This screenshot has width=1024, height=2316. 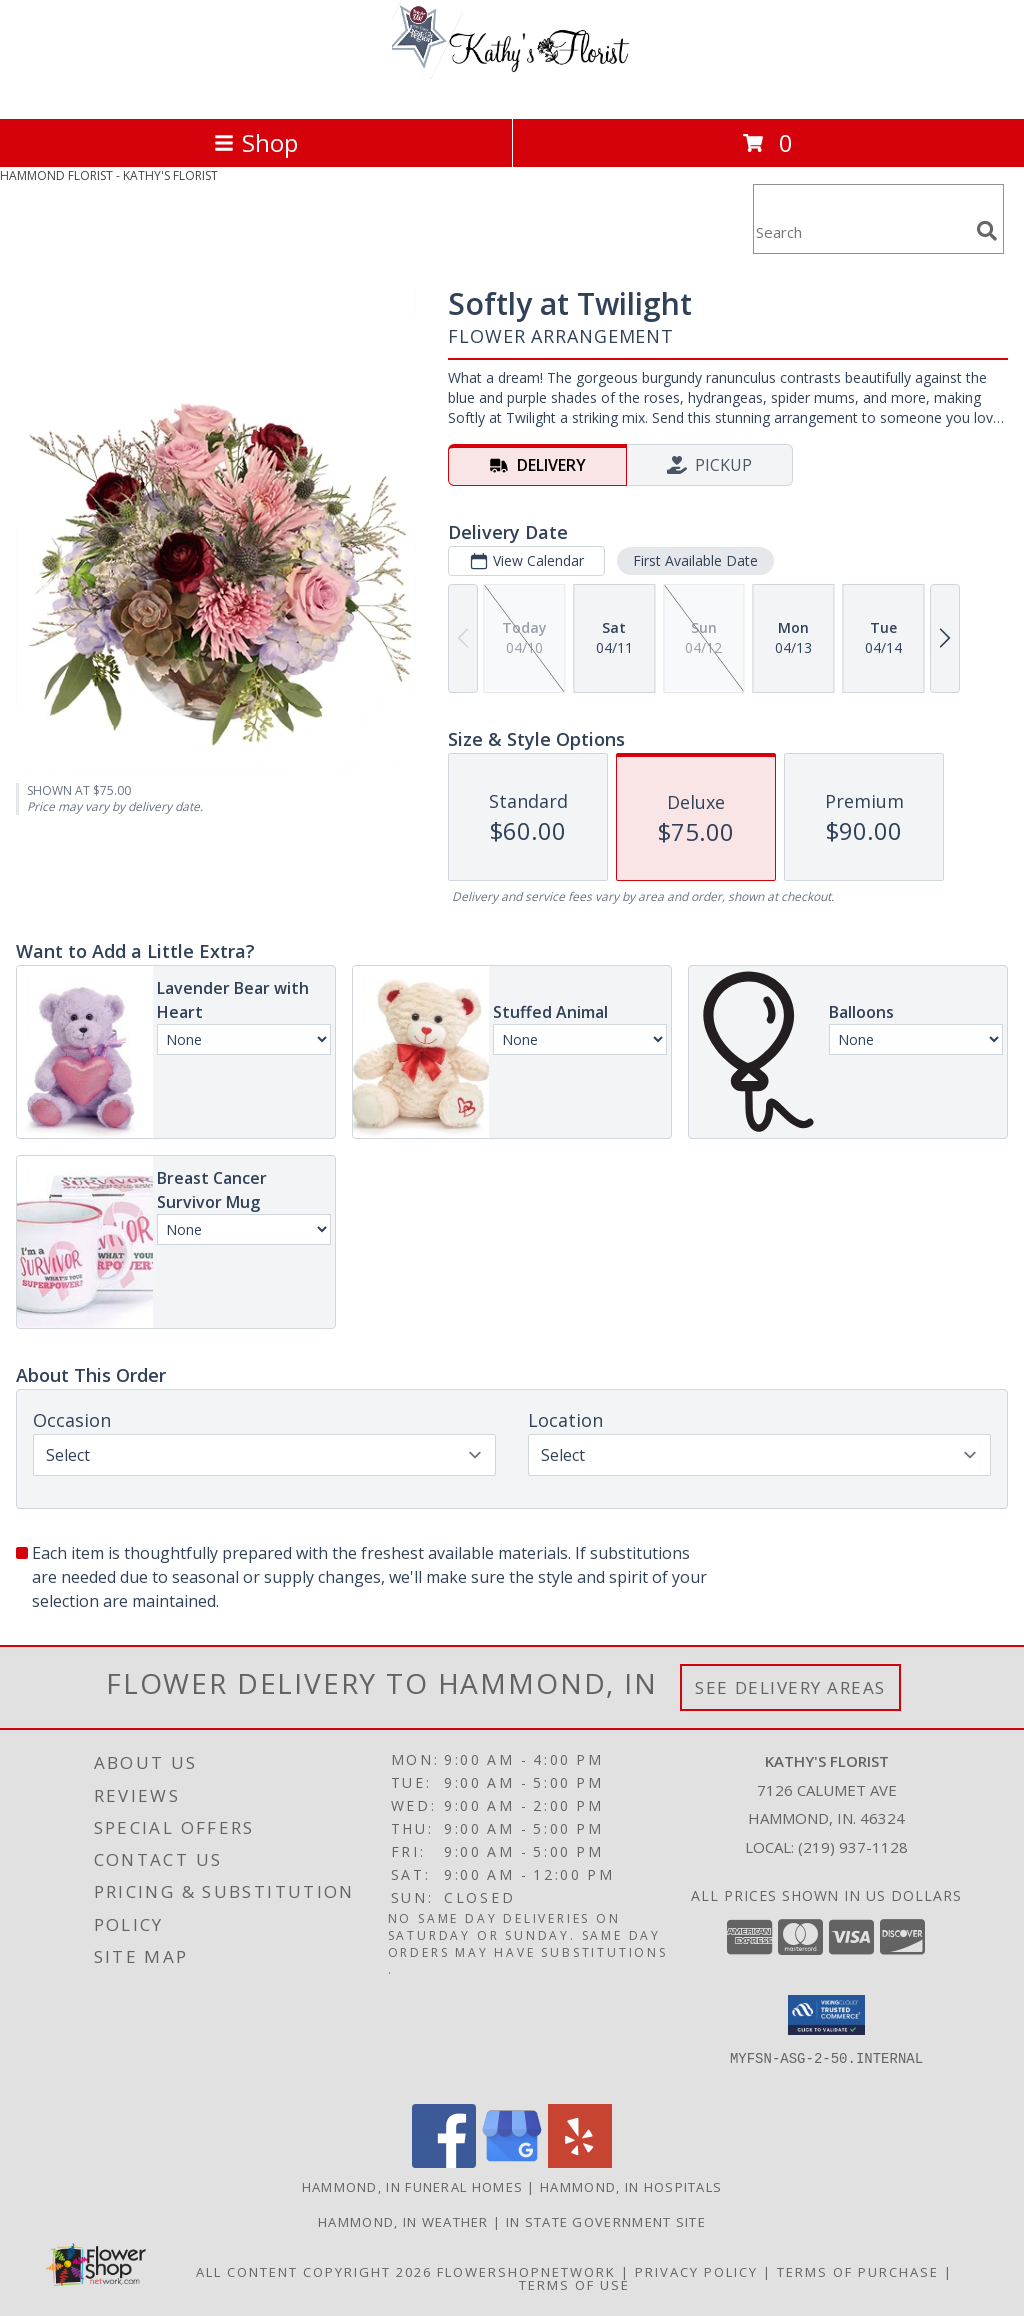 I want to click on [View our Facebook], so click(x=444, y=2162).